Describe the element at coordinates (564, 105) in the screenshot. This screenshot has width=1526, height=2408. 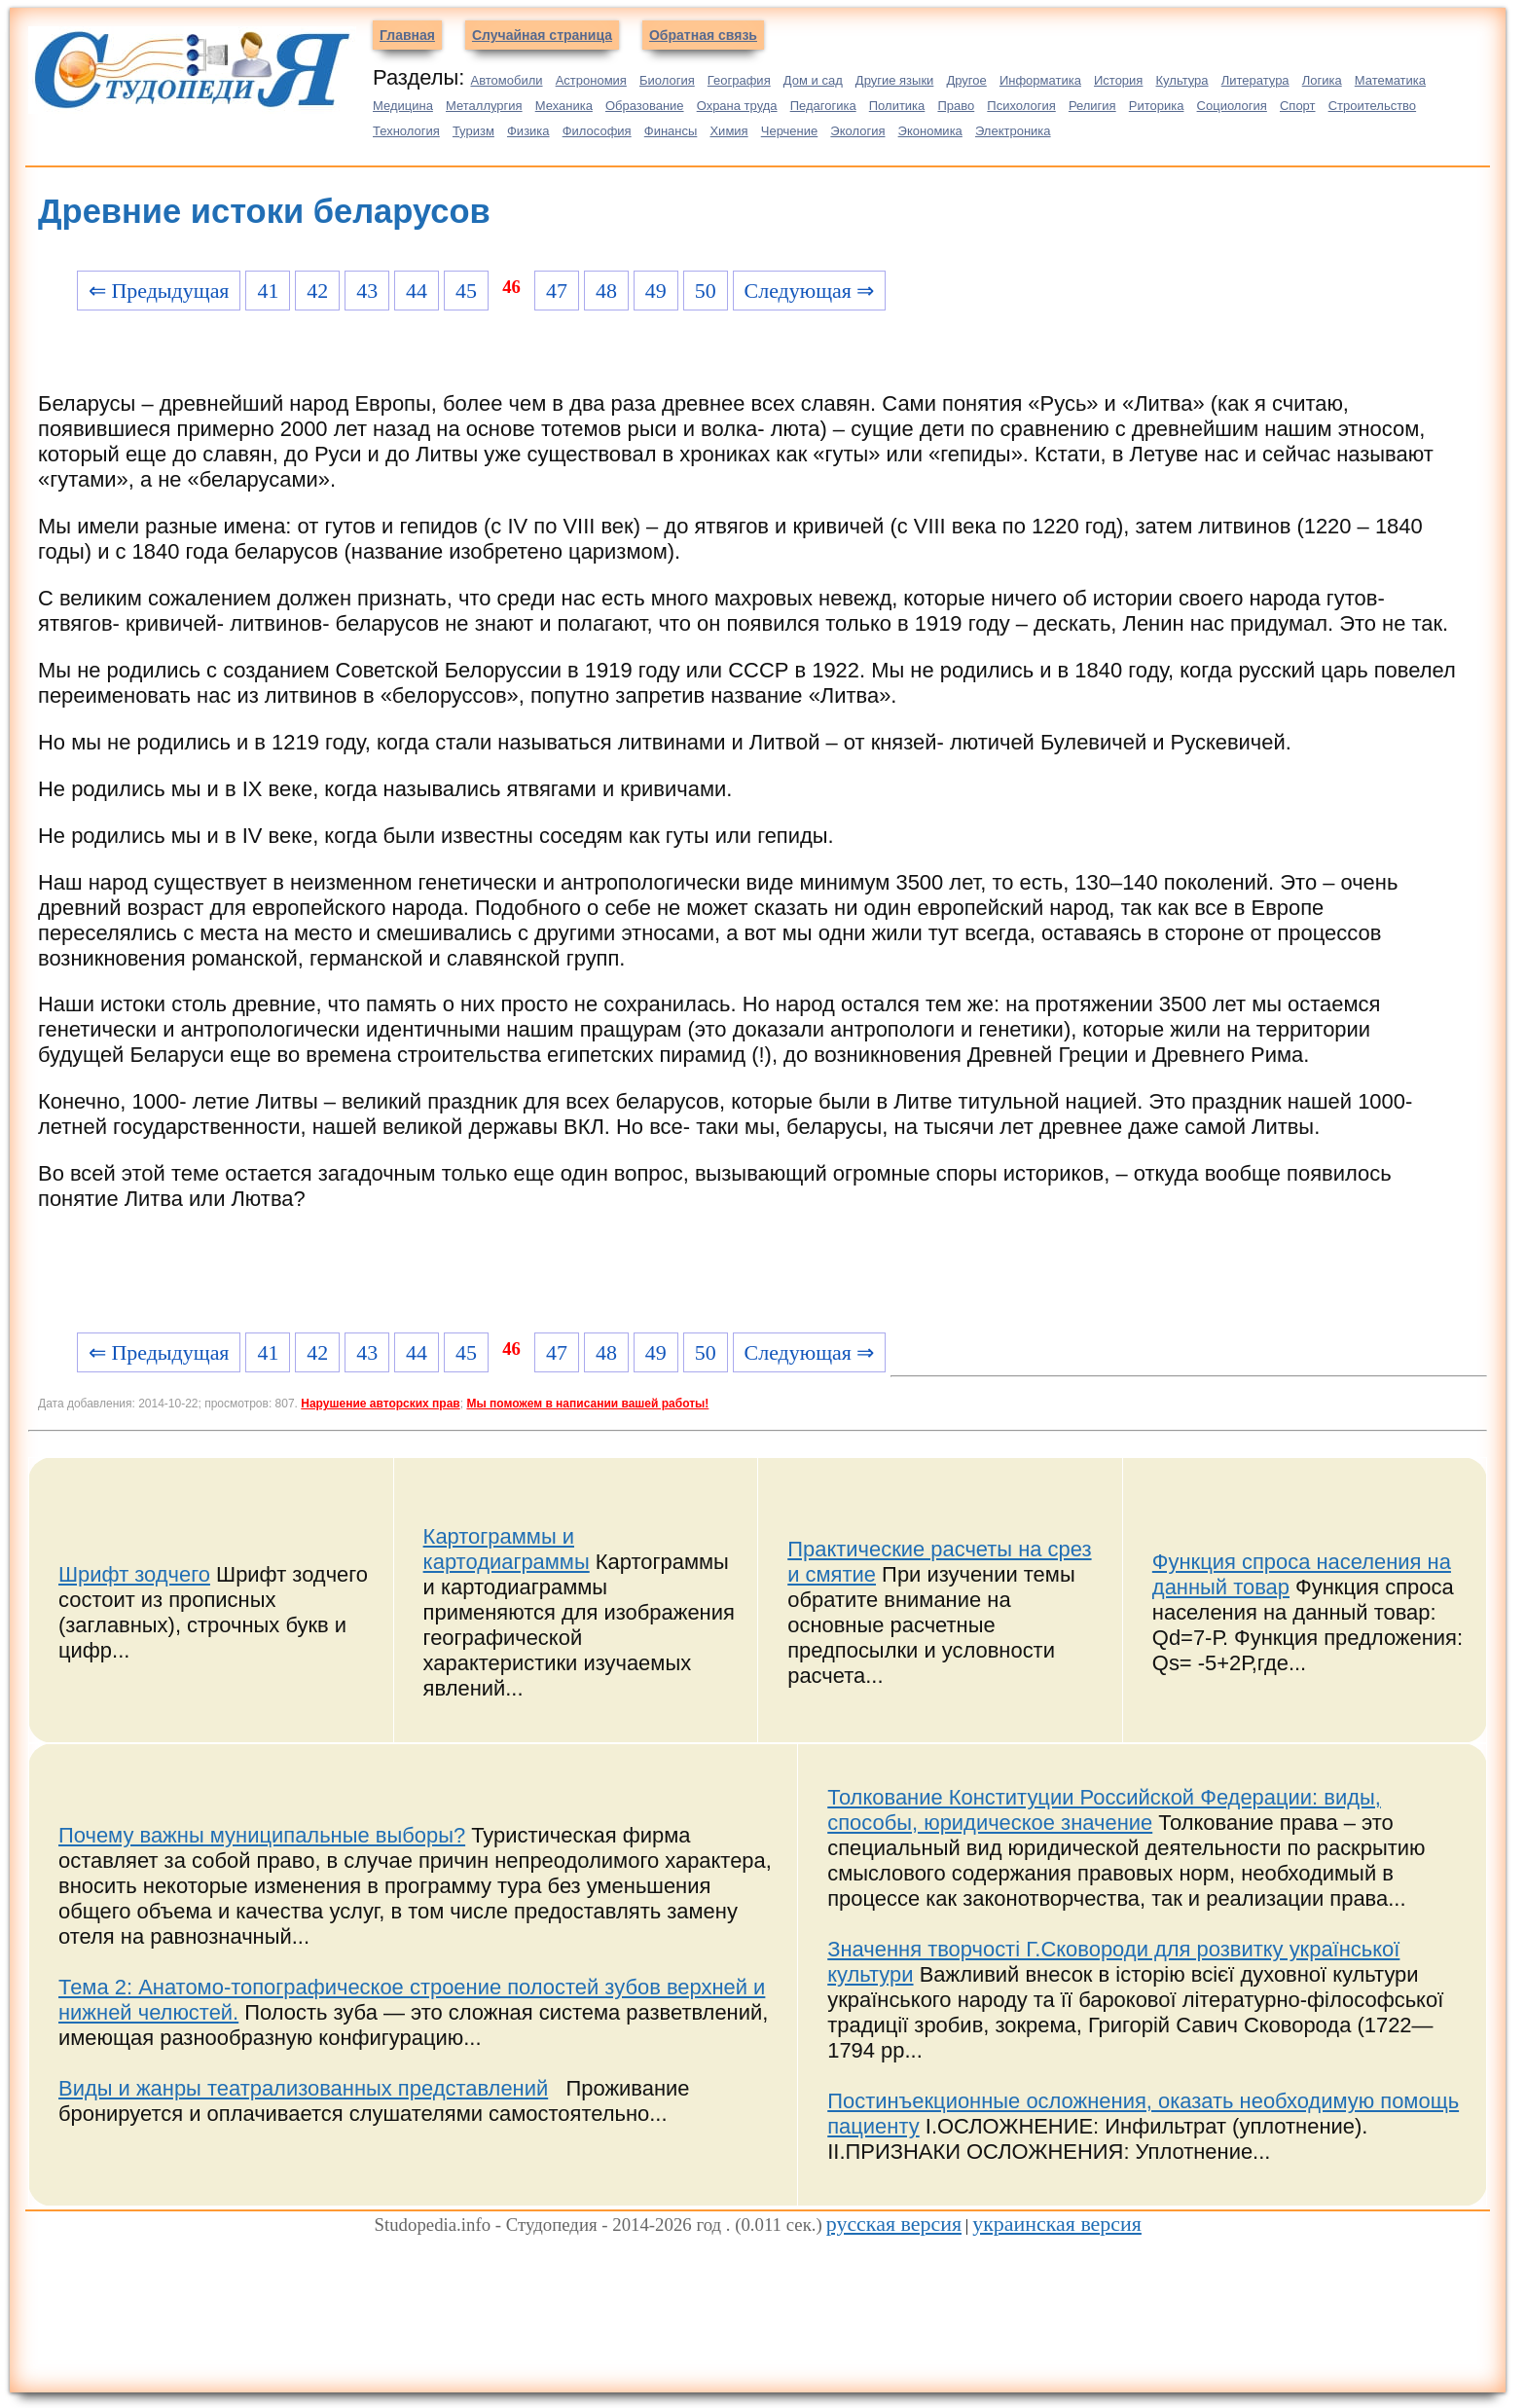
I see `Механика` at that location.